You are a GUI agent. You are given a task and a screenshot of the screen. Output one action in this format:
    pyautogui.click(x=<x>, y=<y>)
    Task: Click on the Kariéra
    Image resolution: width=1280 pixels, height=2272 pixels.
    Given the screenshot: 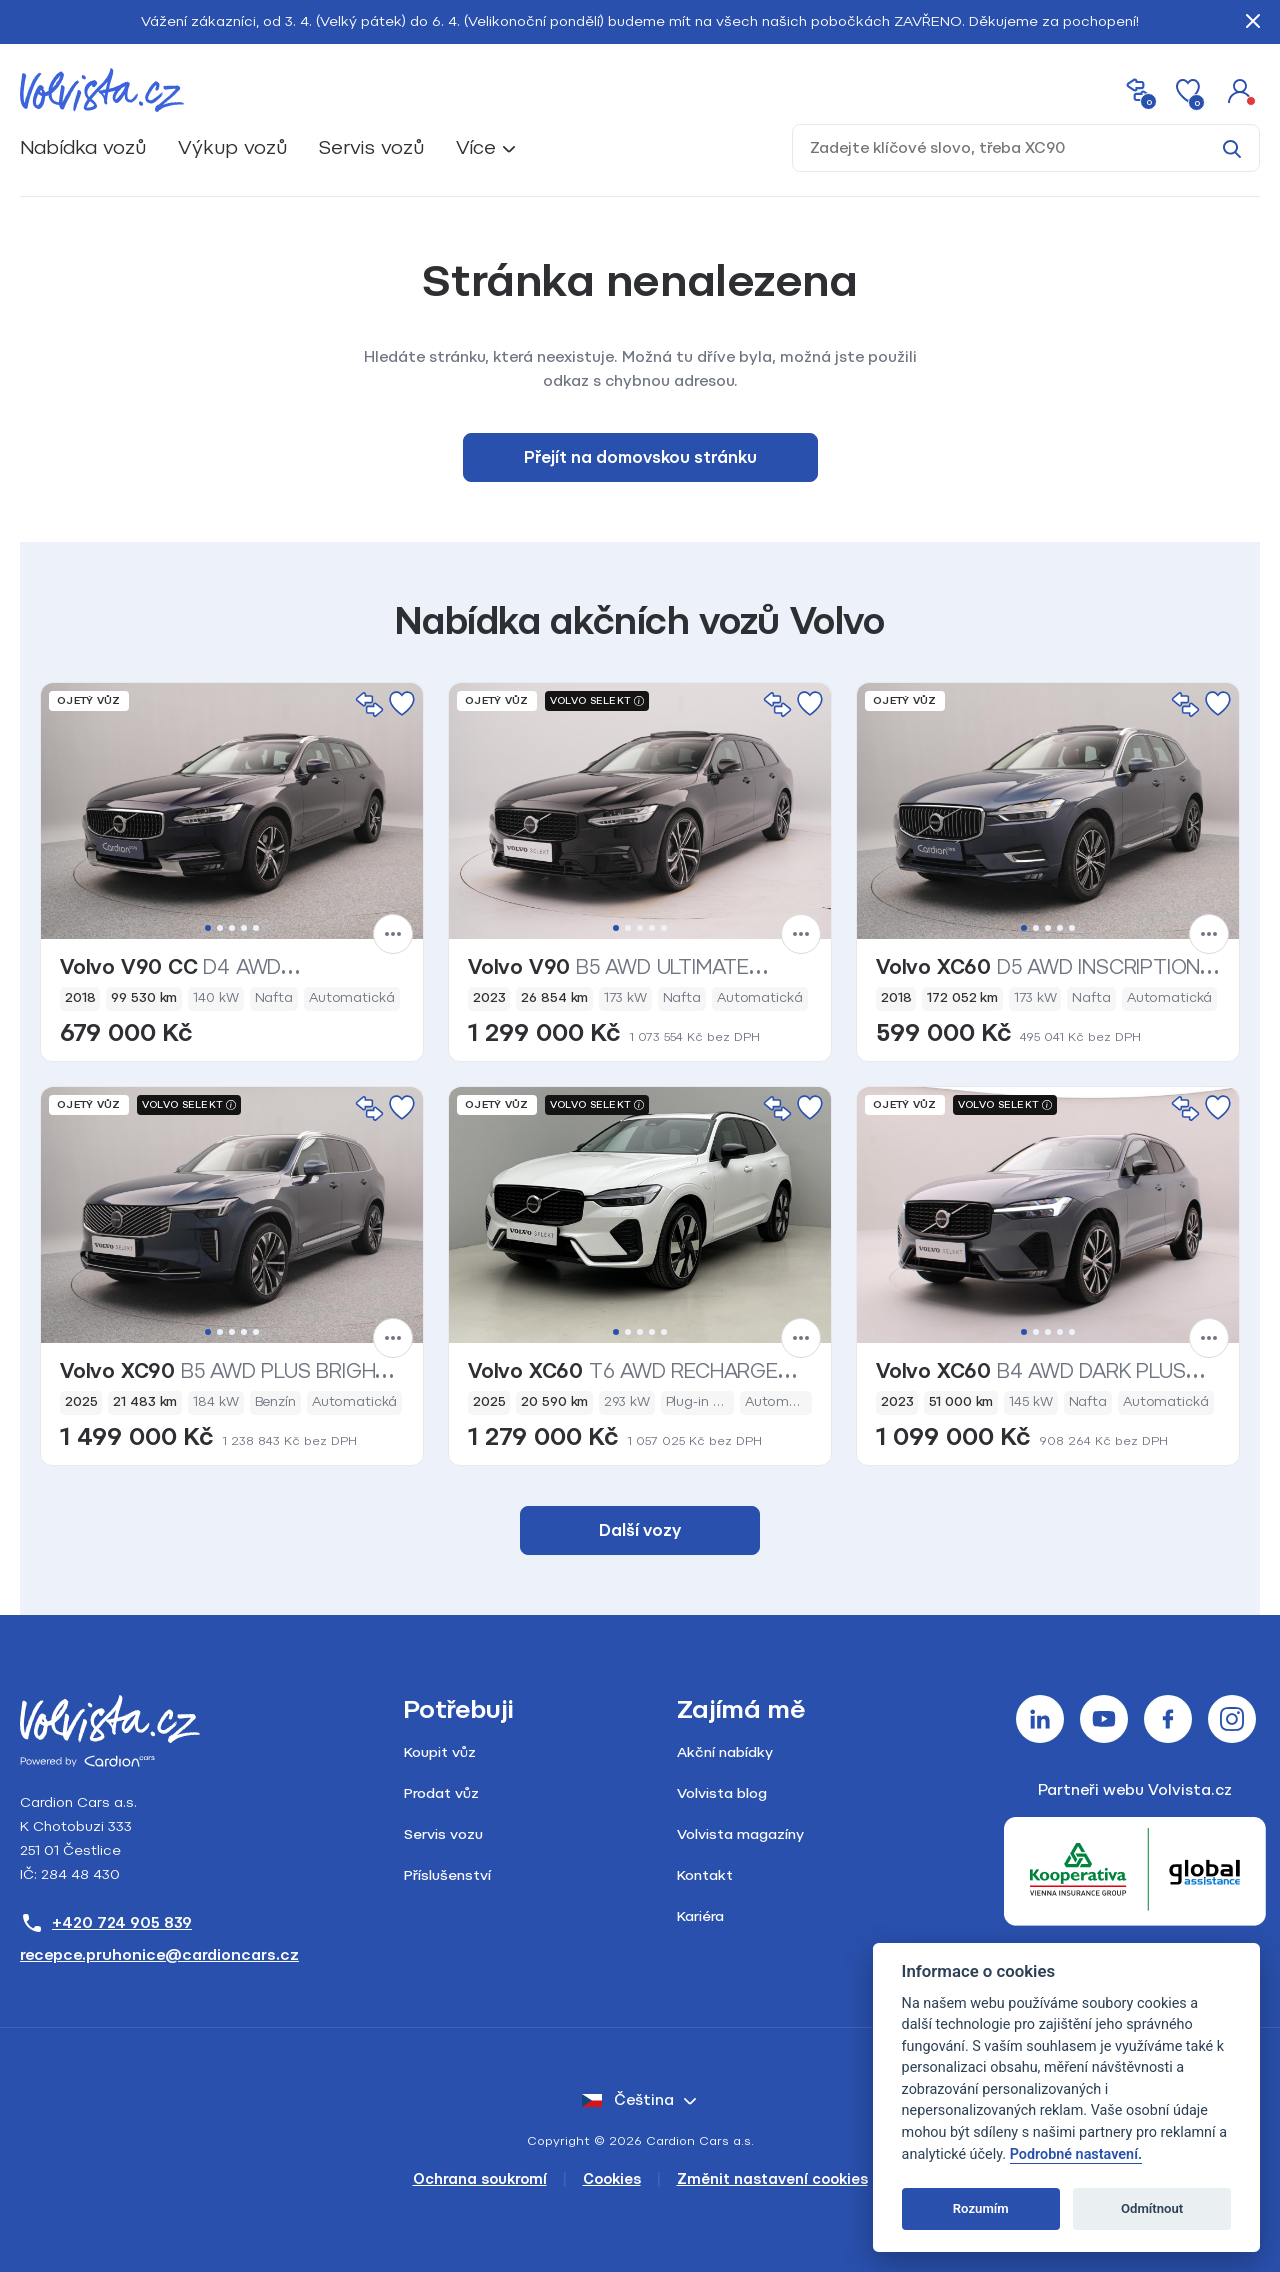 What is the action you would take?
    pyautogui.click(x=700, y=1916)
    